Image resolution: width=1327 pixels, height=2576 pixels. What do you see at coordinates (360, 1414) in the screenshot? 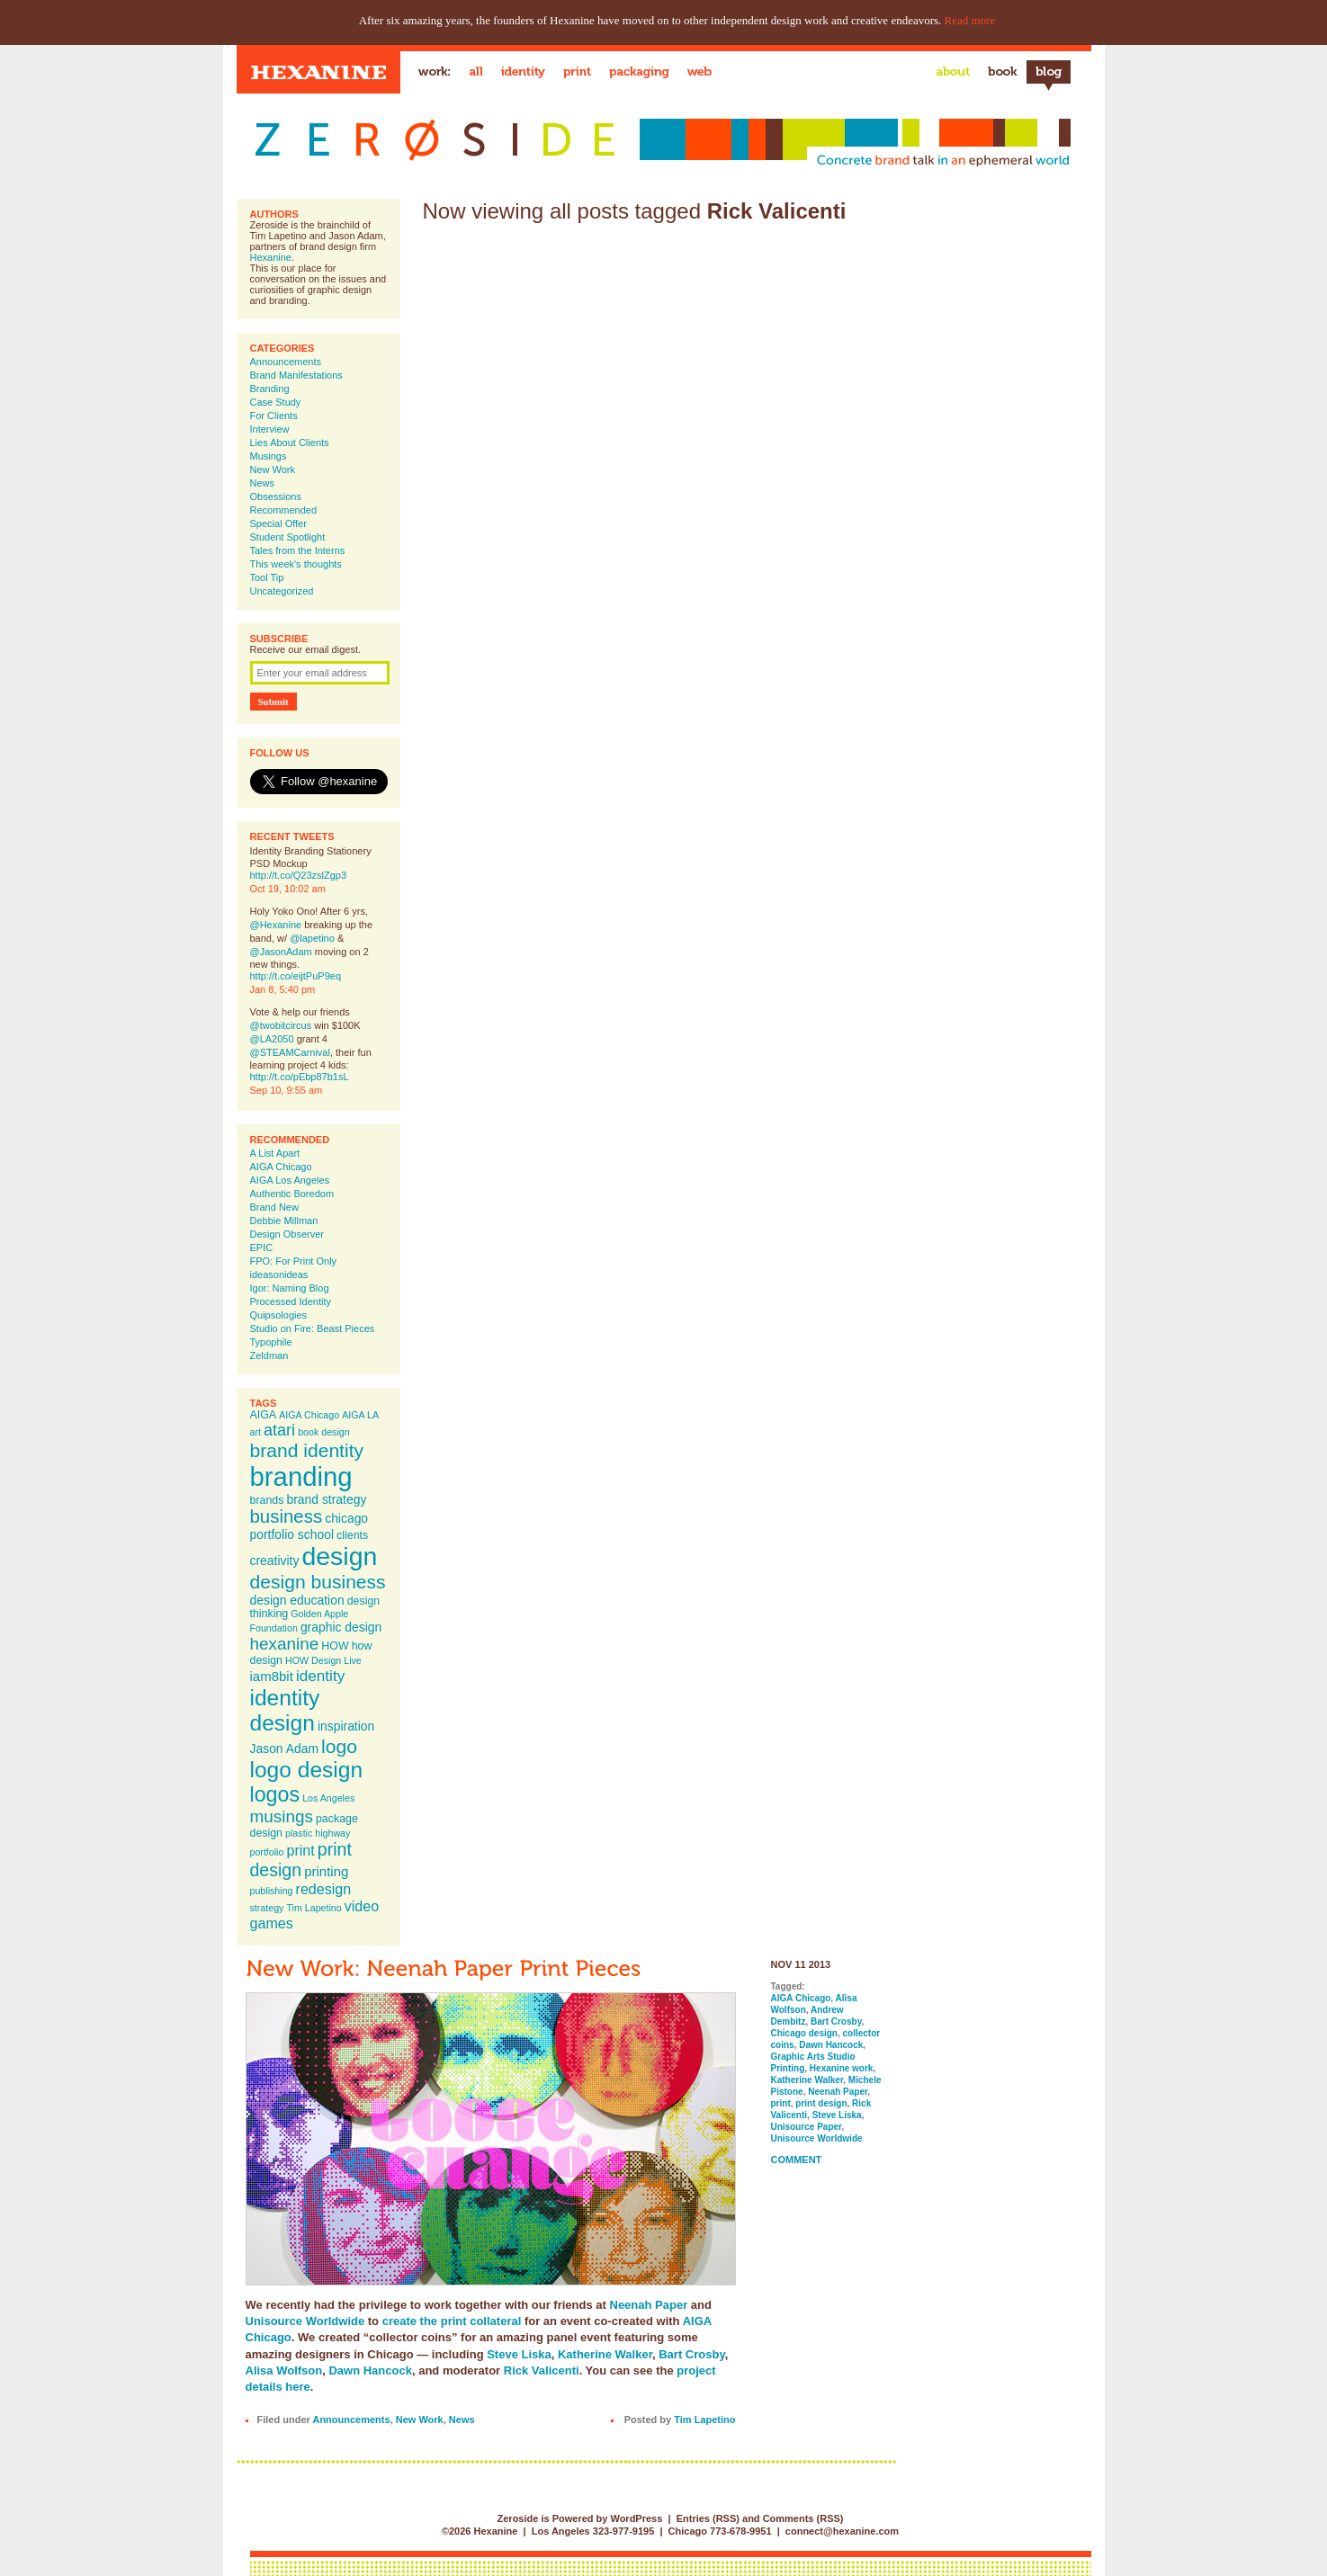
I see `AIGA LA` at bounding box center [360, 1414].